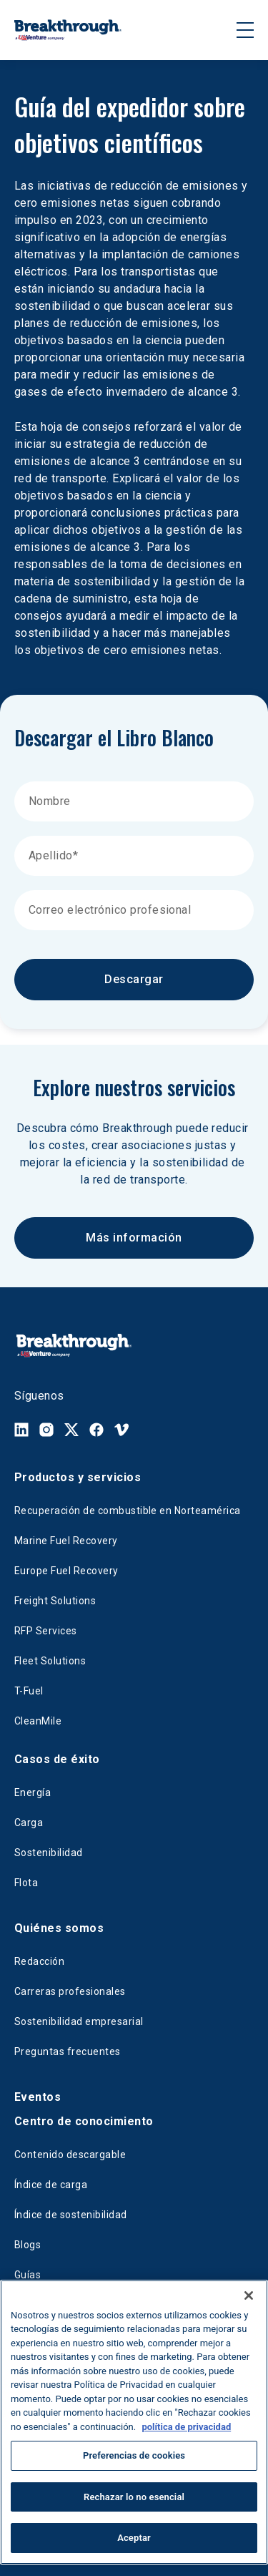  What do you see at coordinates (48, 1852) in the screenshot?
I see `Sostenibilidad` at bounding box center [48, 1852].